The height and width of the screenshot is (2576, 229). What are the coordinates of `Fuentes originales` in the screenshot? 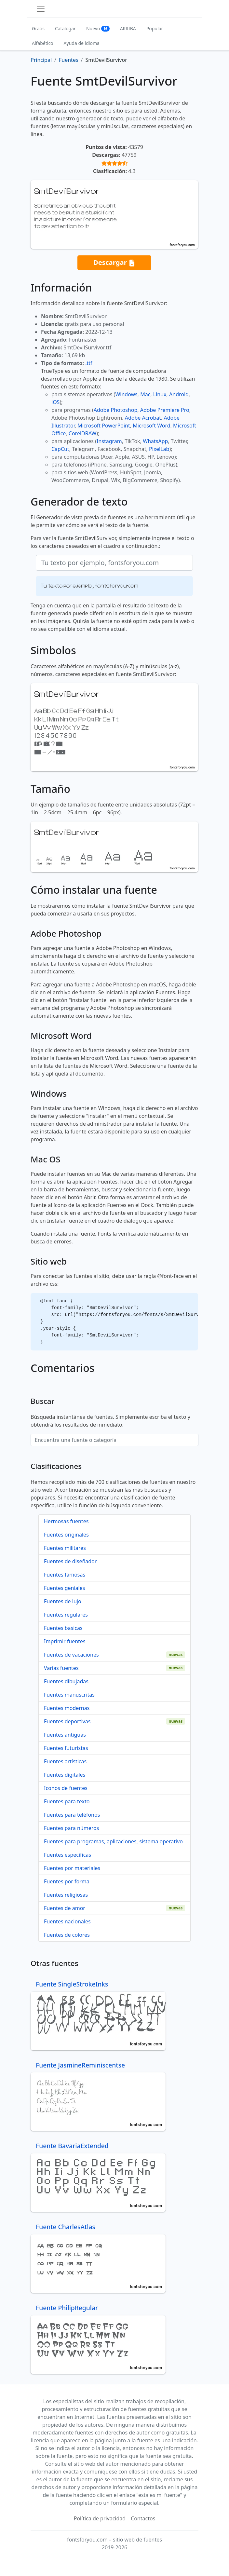 It's located at (66, 1534).